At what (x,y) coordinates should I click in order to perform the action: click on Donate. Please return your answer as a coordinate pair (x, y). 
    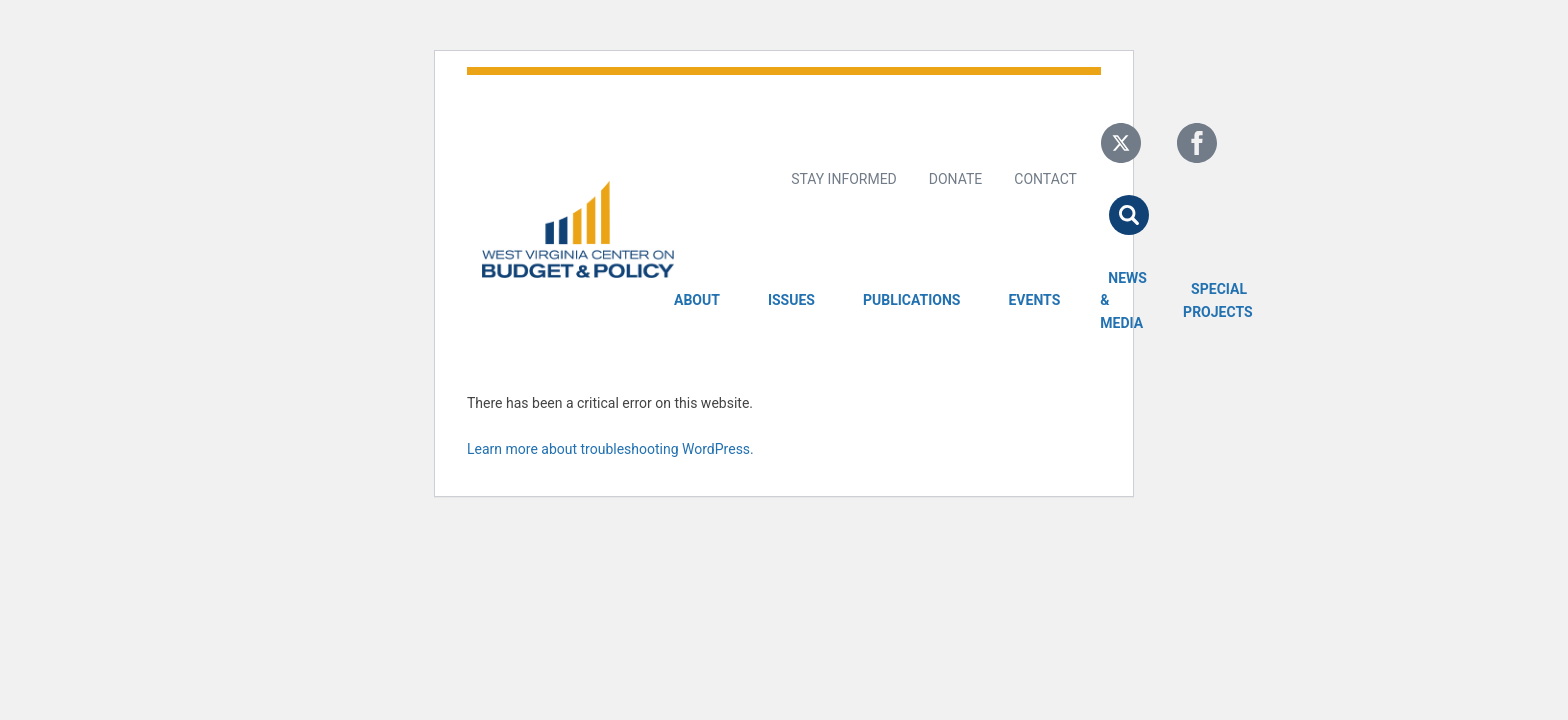
    Looking at the image, I should click on (956, 179).